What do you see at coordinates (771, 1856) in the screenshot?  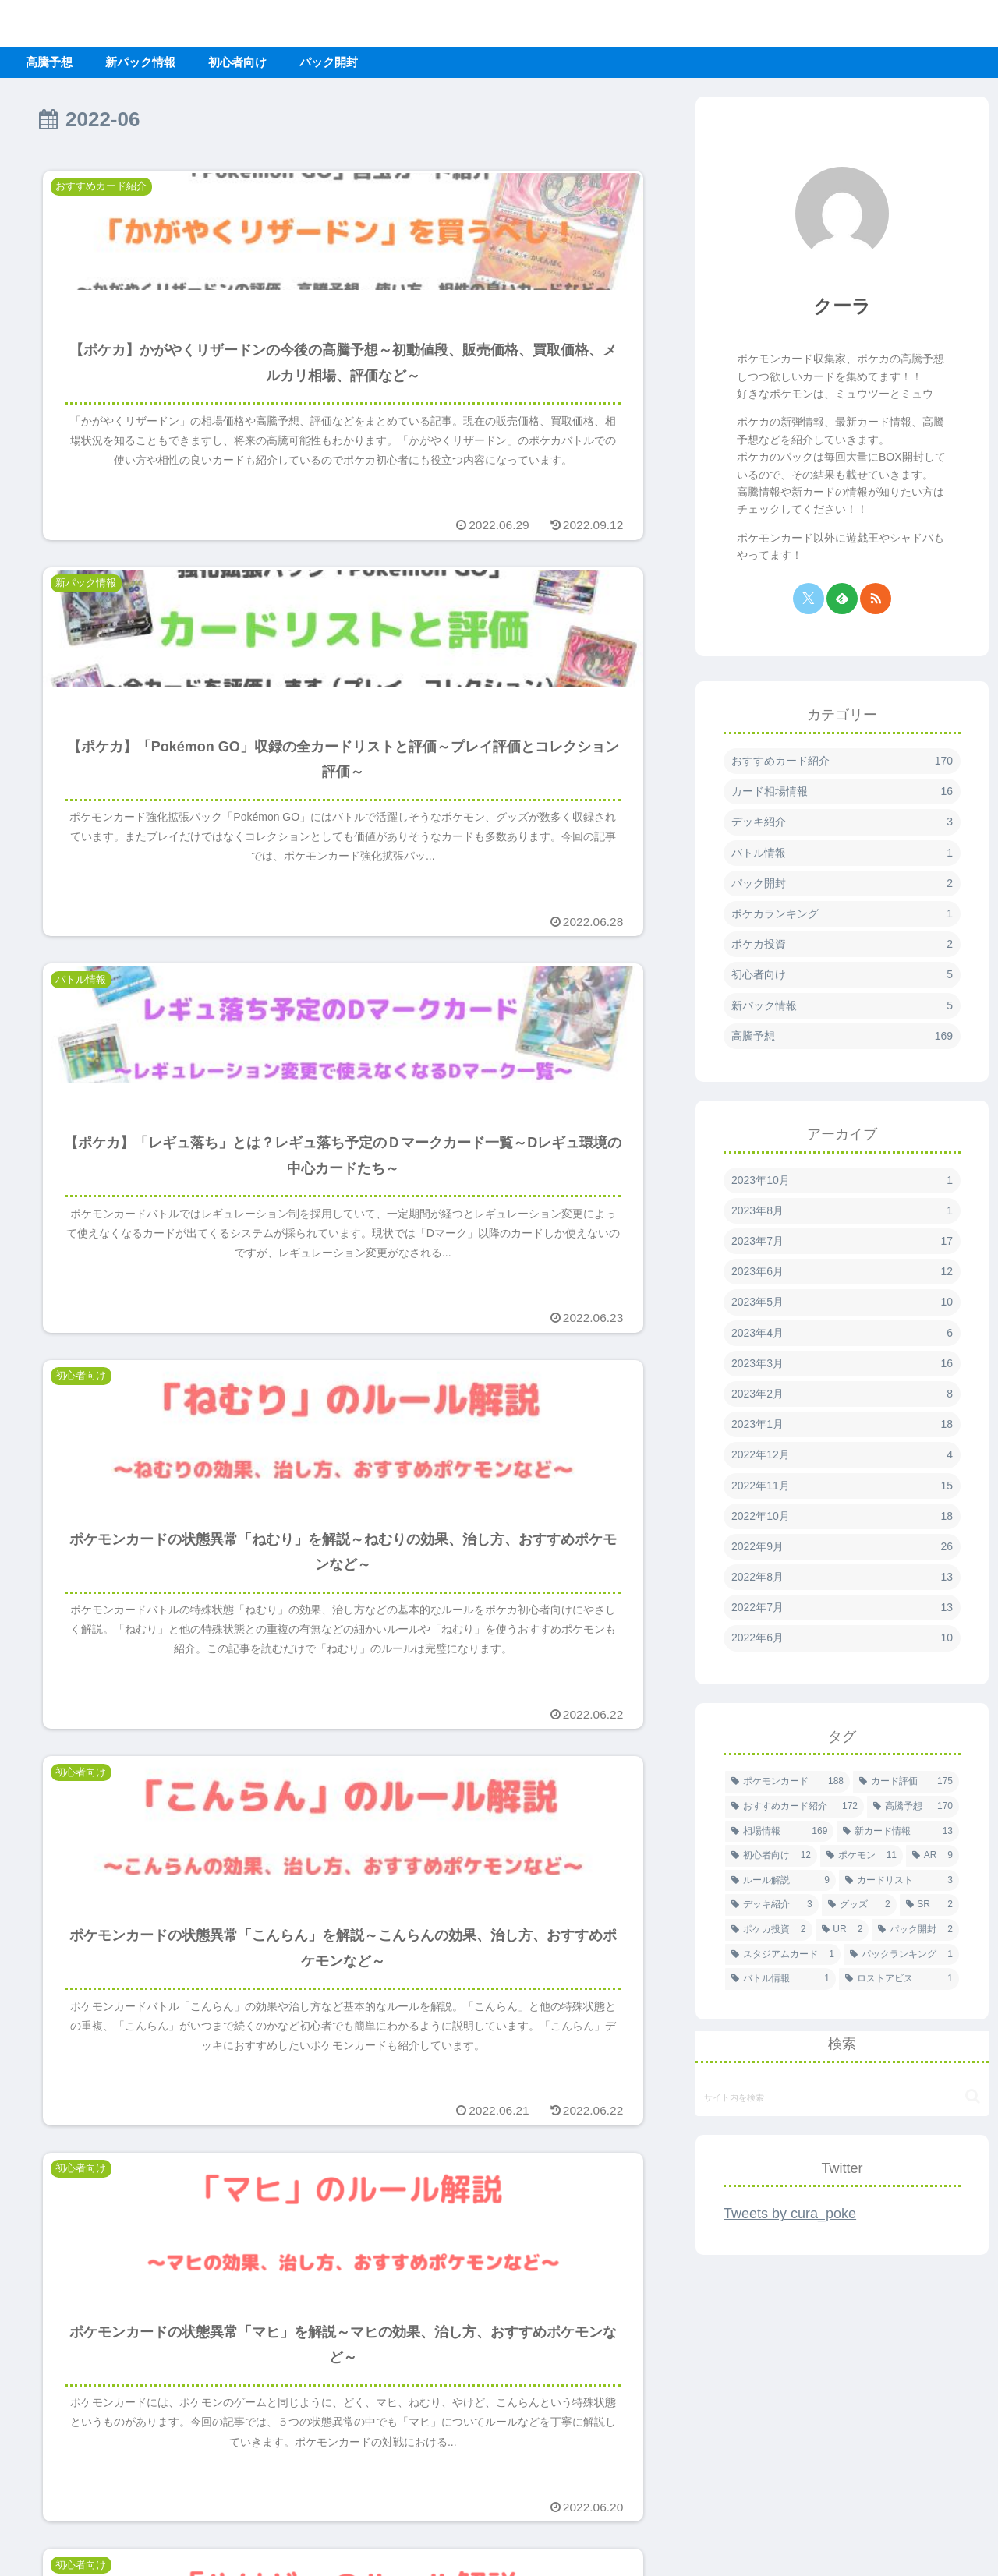 I see `[初心者向け (12個の項目)]` at bounding box center [771, 1856].